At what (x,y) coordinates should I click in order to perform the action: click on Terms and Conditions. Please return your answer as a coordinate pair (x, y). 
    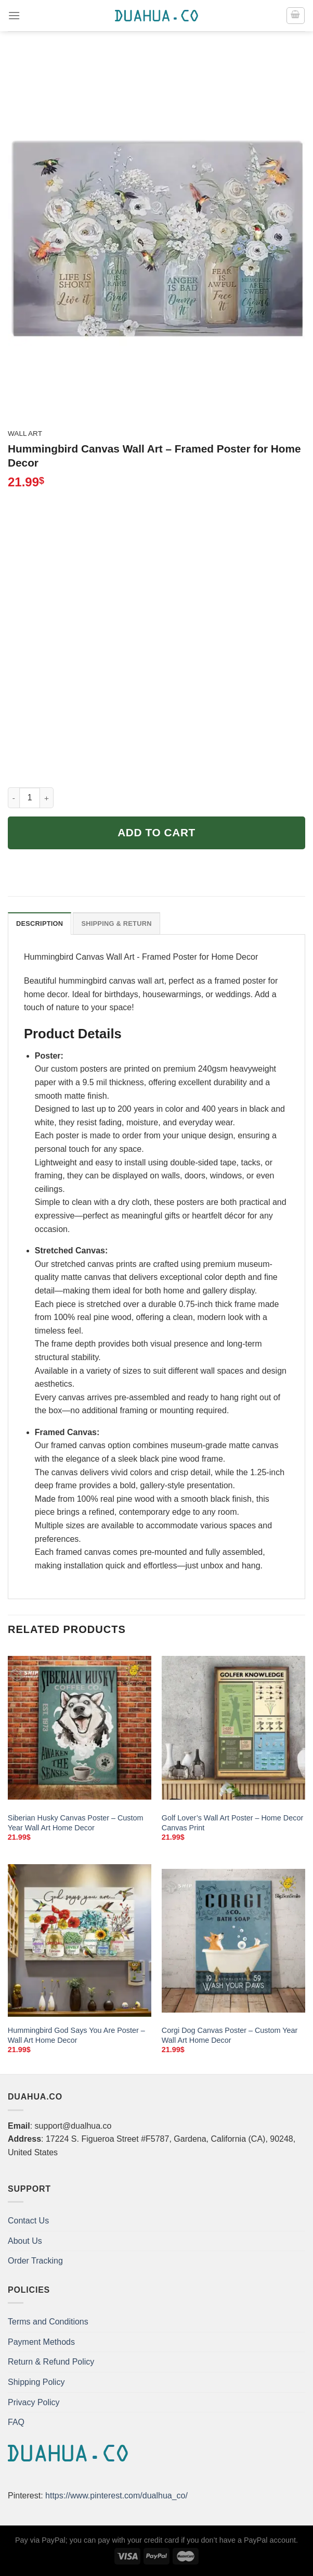
    Looking at the image, I should click on (48, 2321).